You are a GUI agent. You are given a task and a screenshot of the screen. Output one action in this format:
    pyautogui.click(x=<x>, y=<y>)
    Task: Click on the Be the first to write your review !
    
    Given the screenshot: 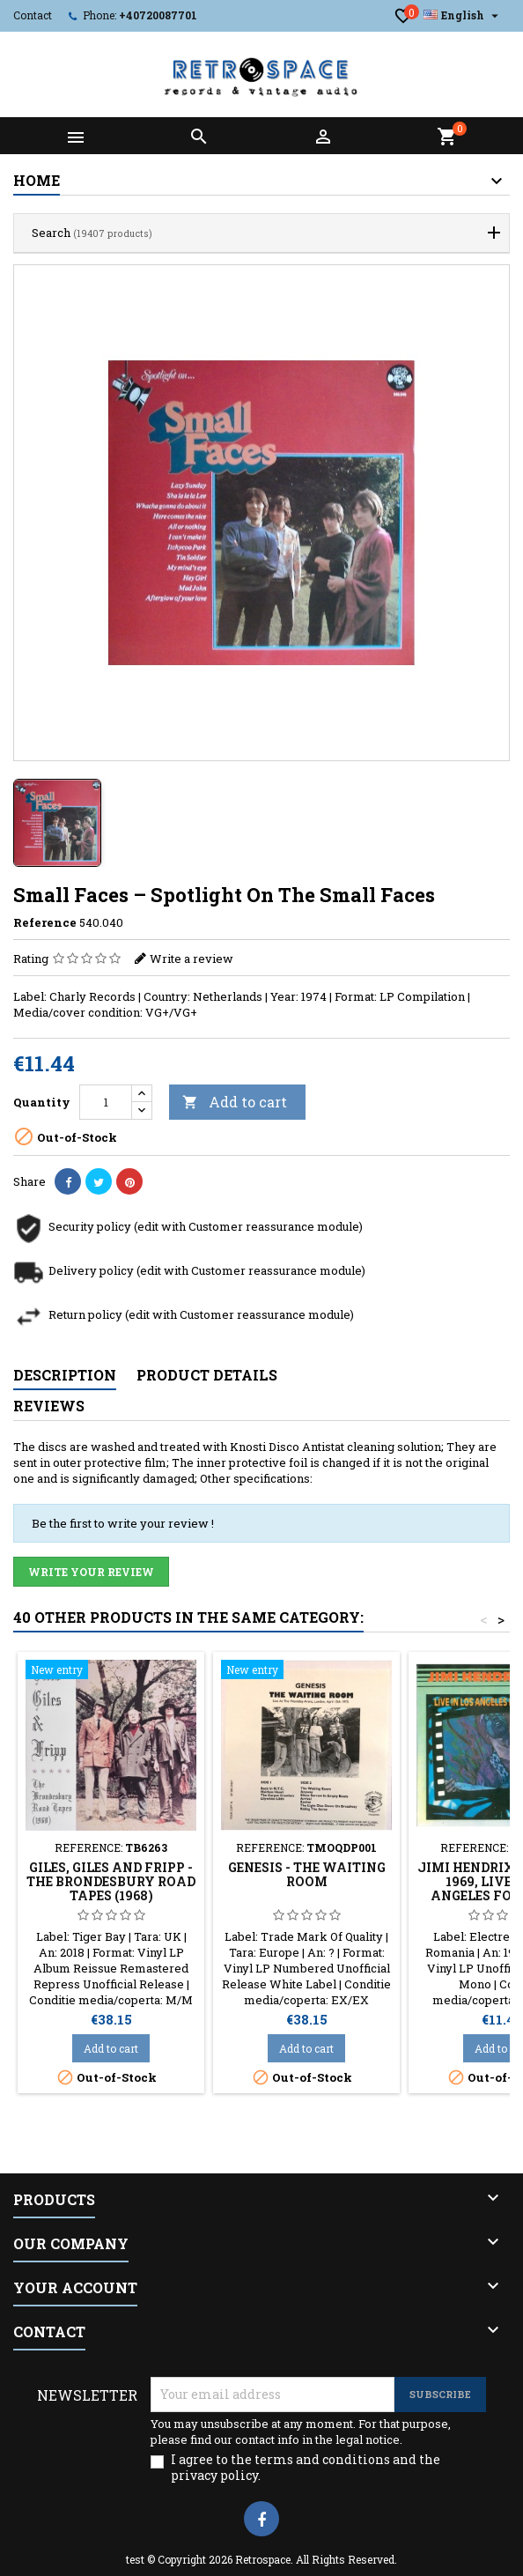 What is the action you would take?
    pyautogui.click(x=123, y=1523)
    